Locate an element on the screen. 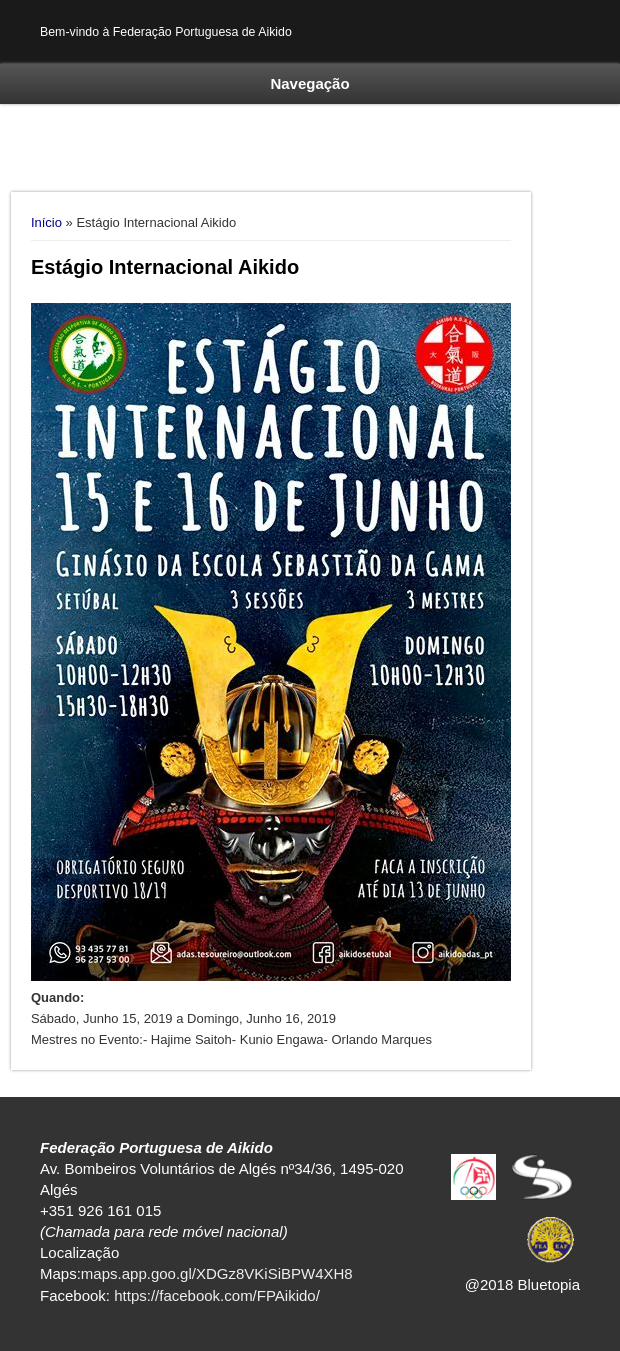 The image size is (620, 1351). Navegação is located at coordinates (309, 83).